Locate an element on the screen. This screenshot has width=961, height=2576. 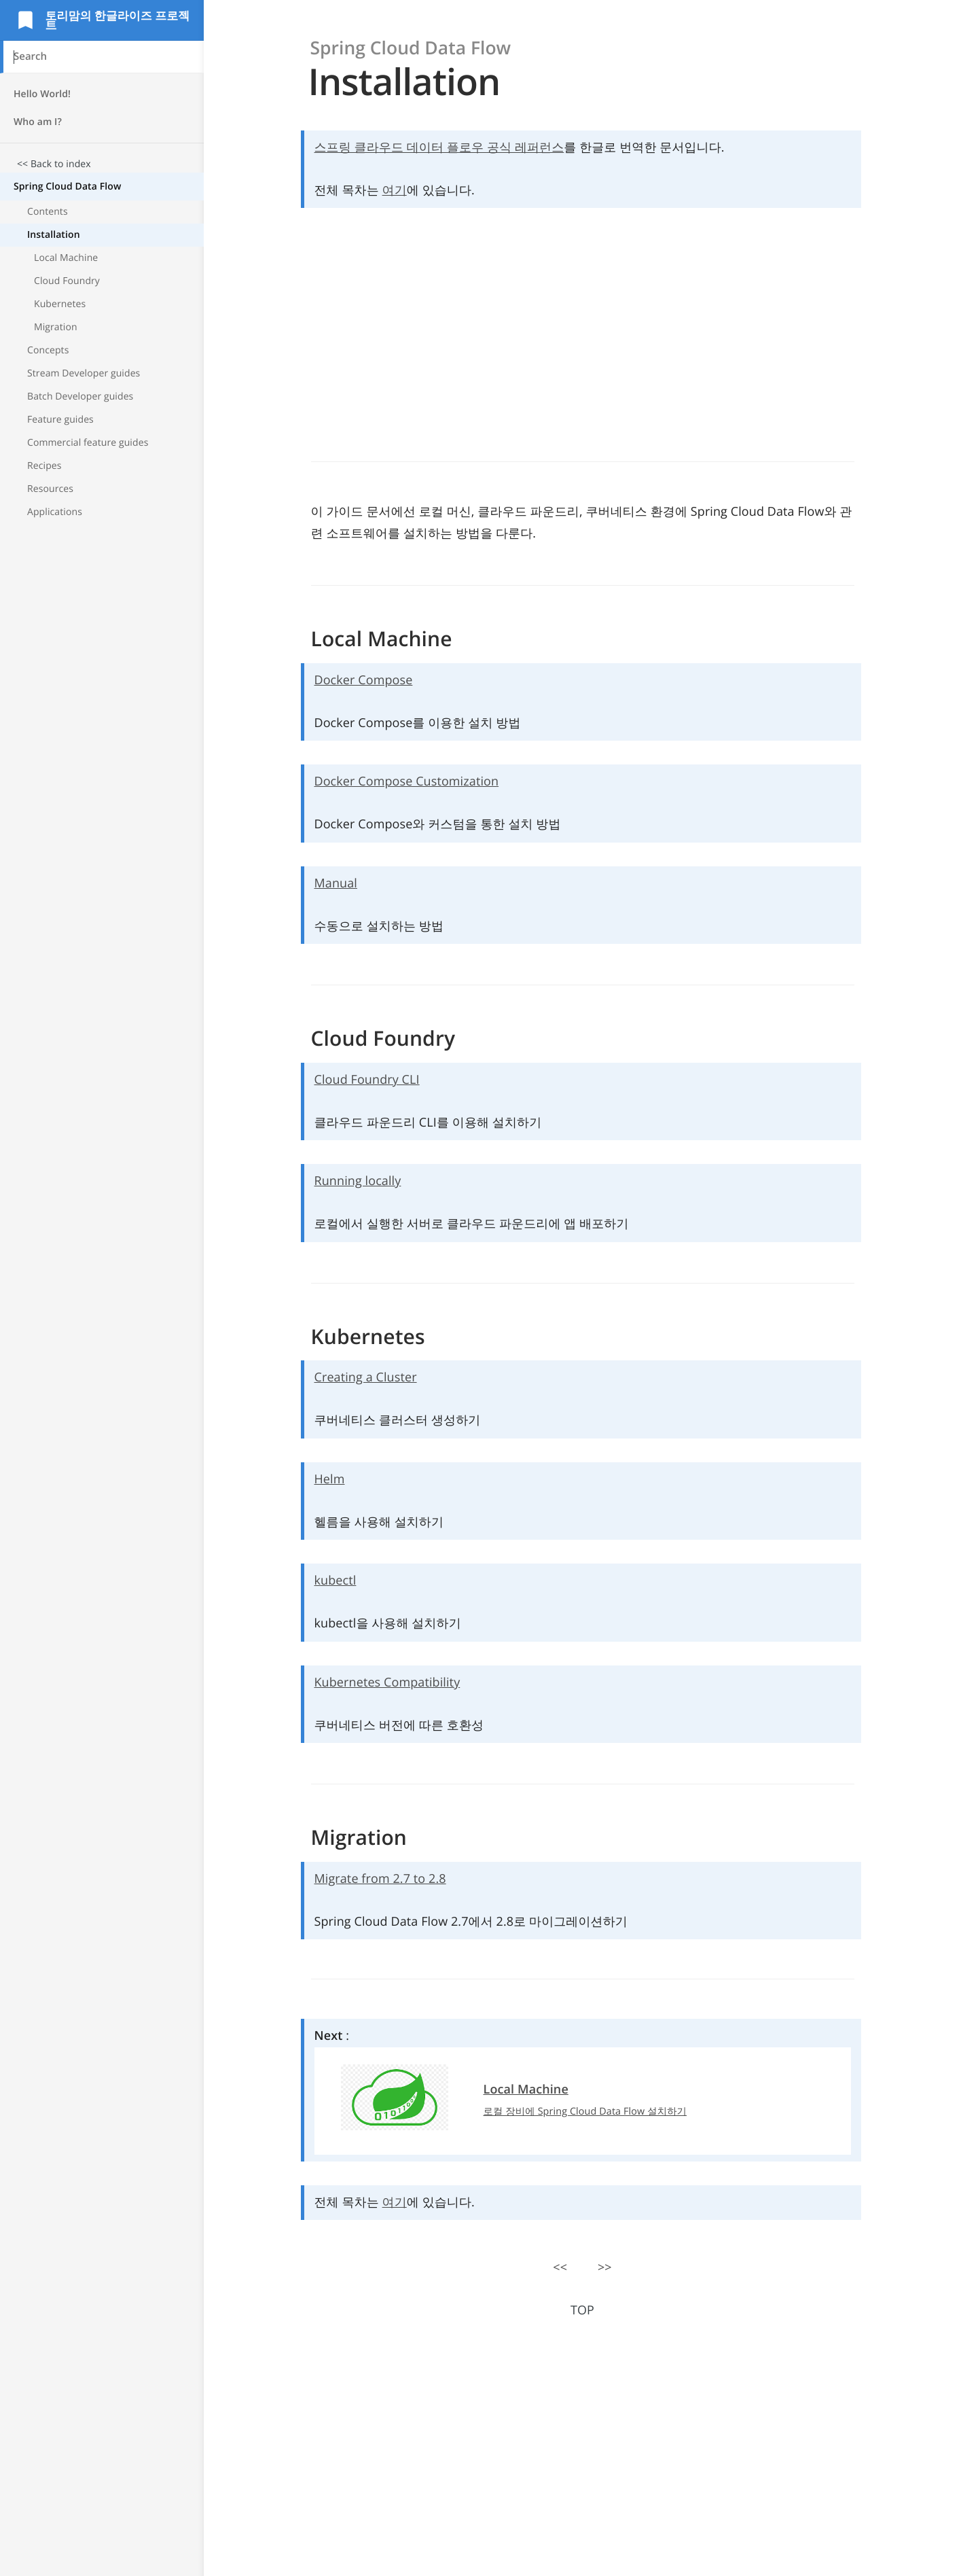
Concepts is located at coordinates (48, 350).